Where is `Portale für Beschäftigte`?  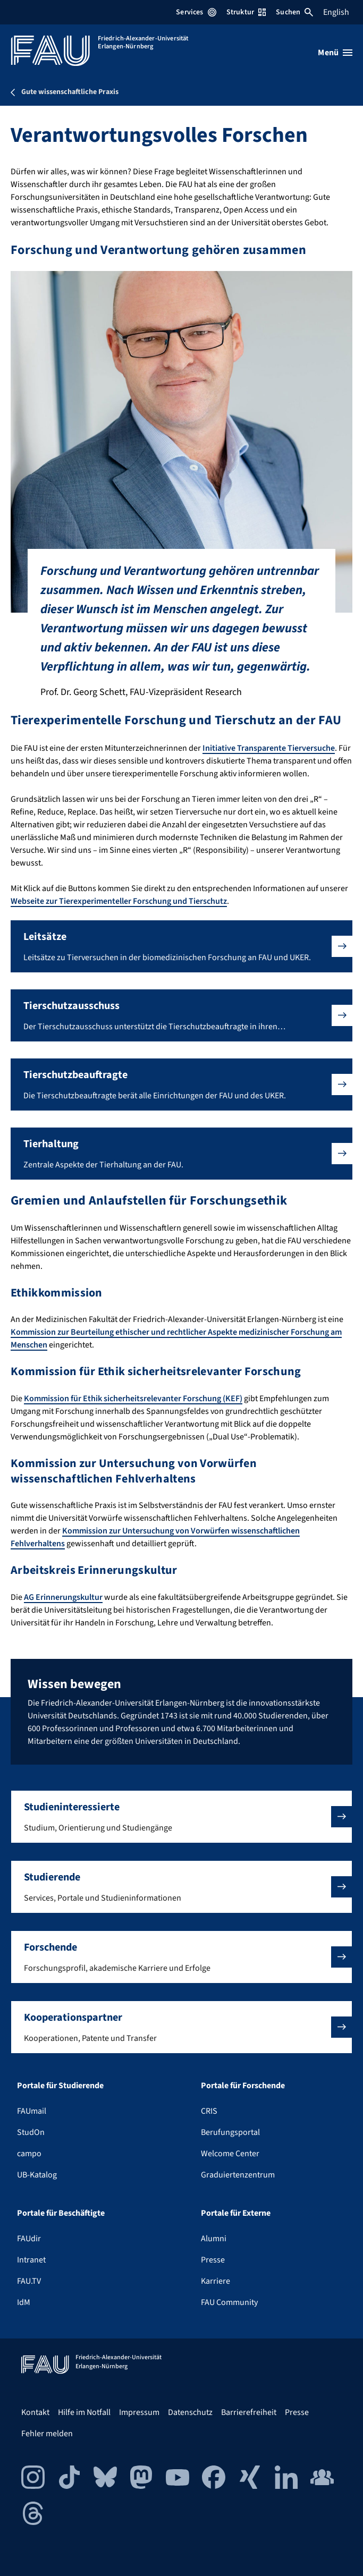
Portale für Beschäftigte is located at coordinates (61, 2213).